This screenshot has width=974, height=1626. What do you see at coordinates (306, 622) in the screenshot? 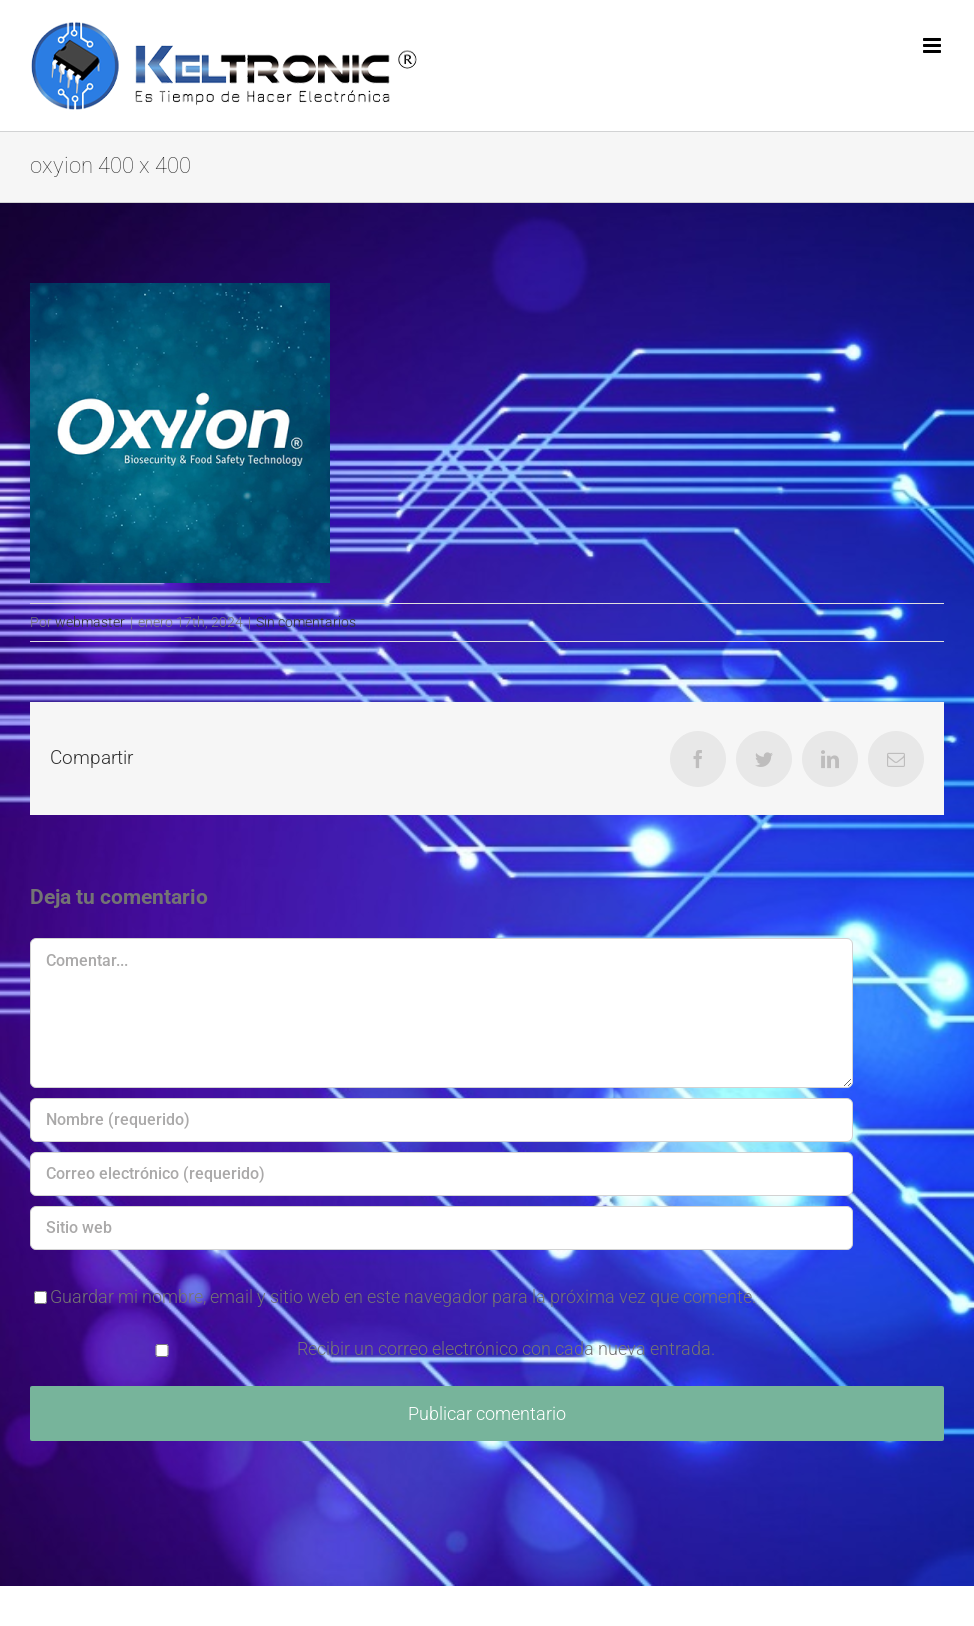
I see `Sin comentarios` at bounding box center [306, 622].